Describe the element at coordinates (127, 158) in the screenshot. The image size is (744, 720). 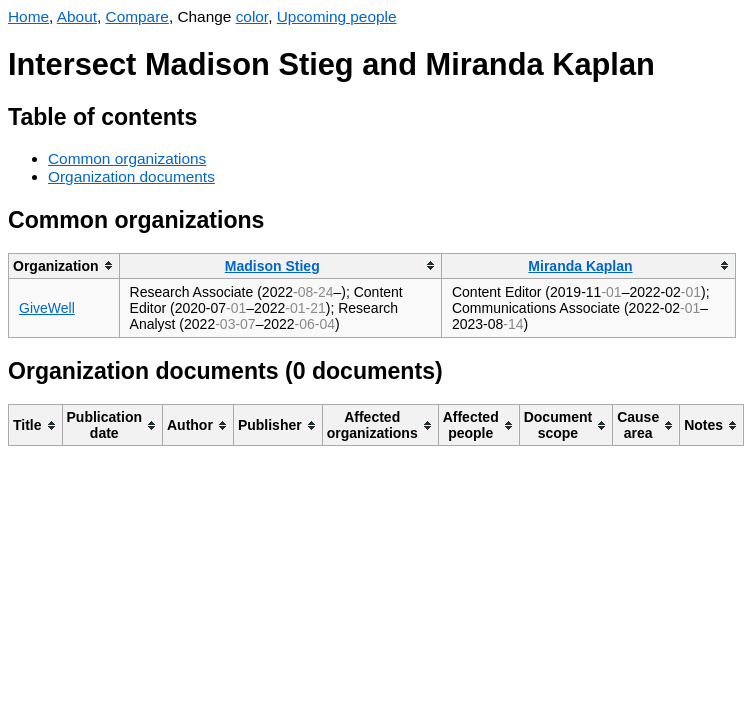
I see `Common organizations` at that location.